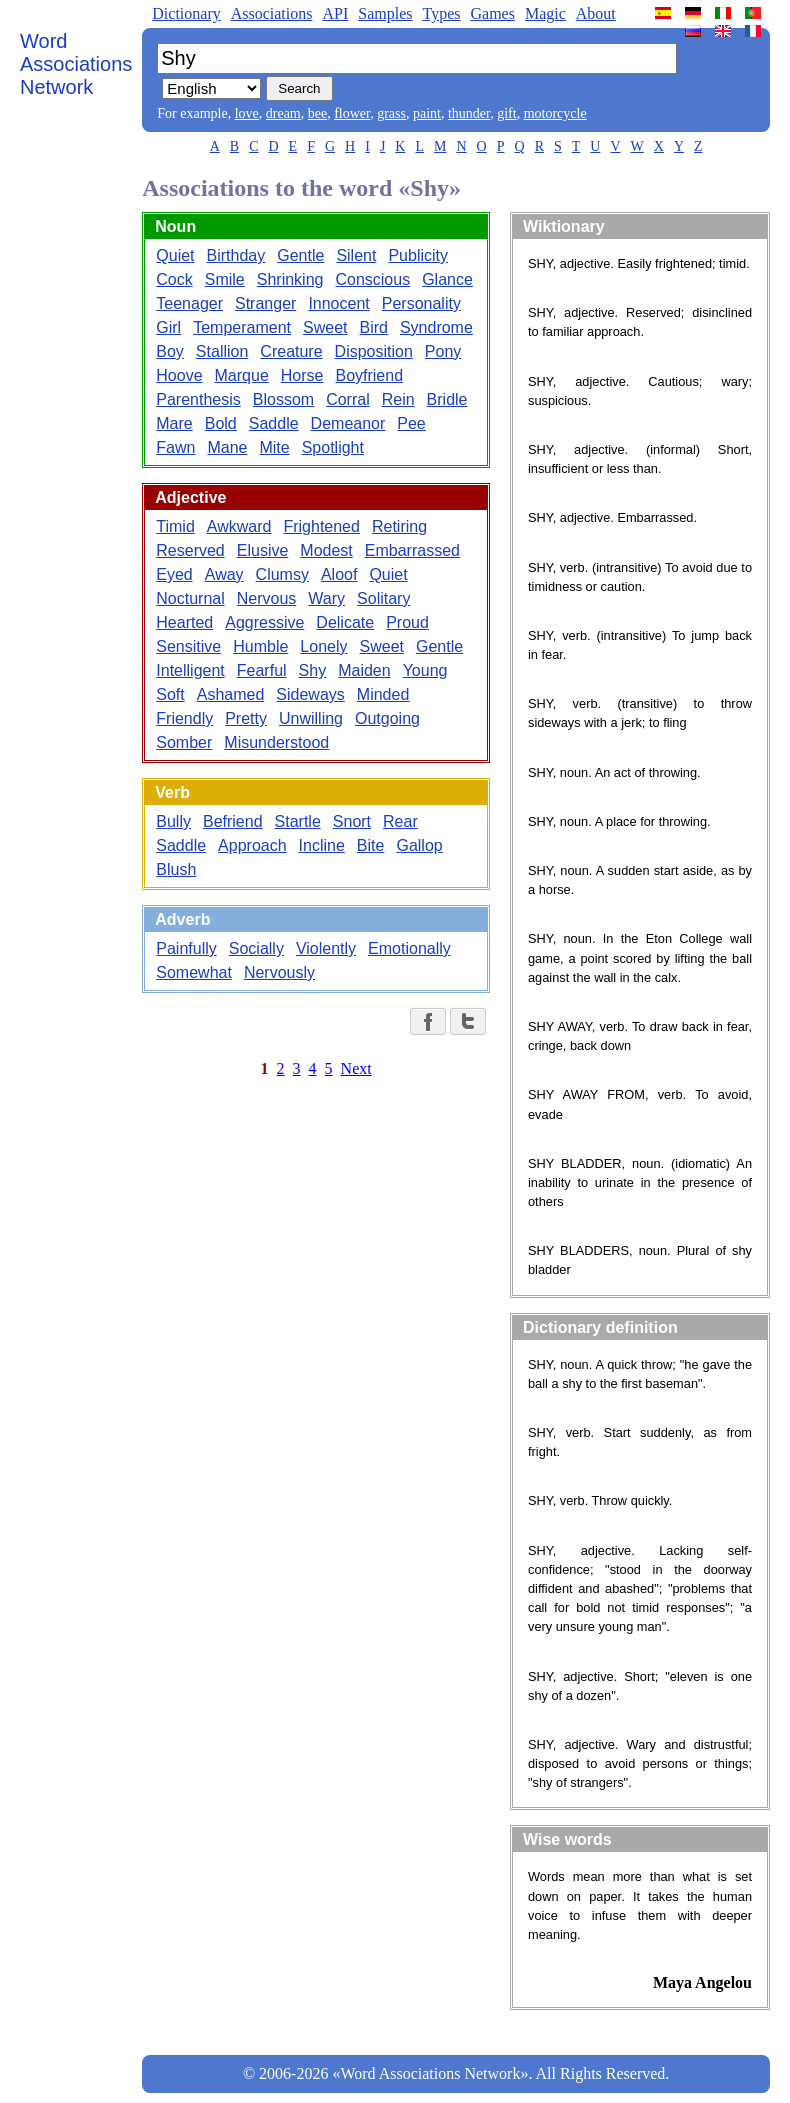 This screenshot has height=2103, width=790. Describe the element at coordinates (184, 742) in the screenshot. I see `Somber` at that location.